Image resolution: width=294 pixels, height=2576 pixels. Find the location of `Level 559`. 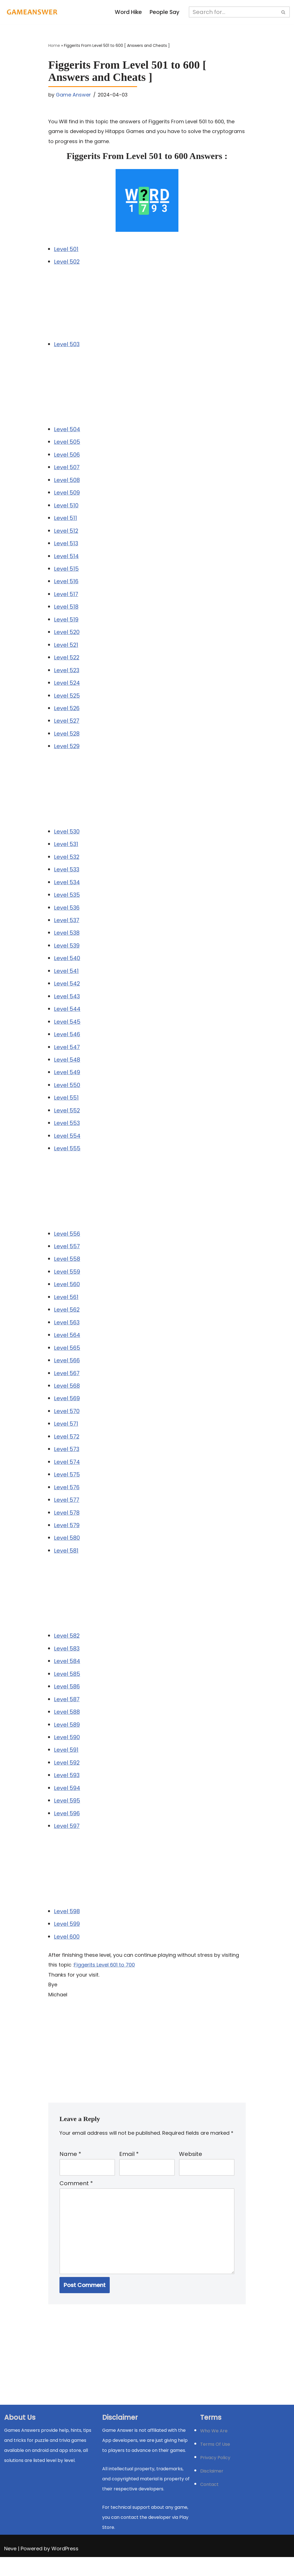

Level 559 is located at coordinates (67, 1281).